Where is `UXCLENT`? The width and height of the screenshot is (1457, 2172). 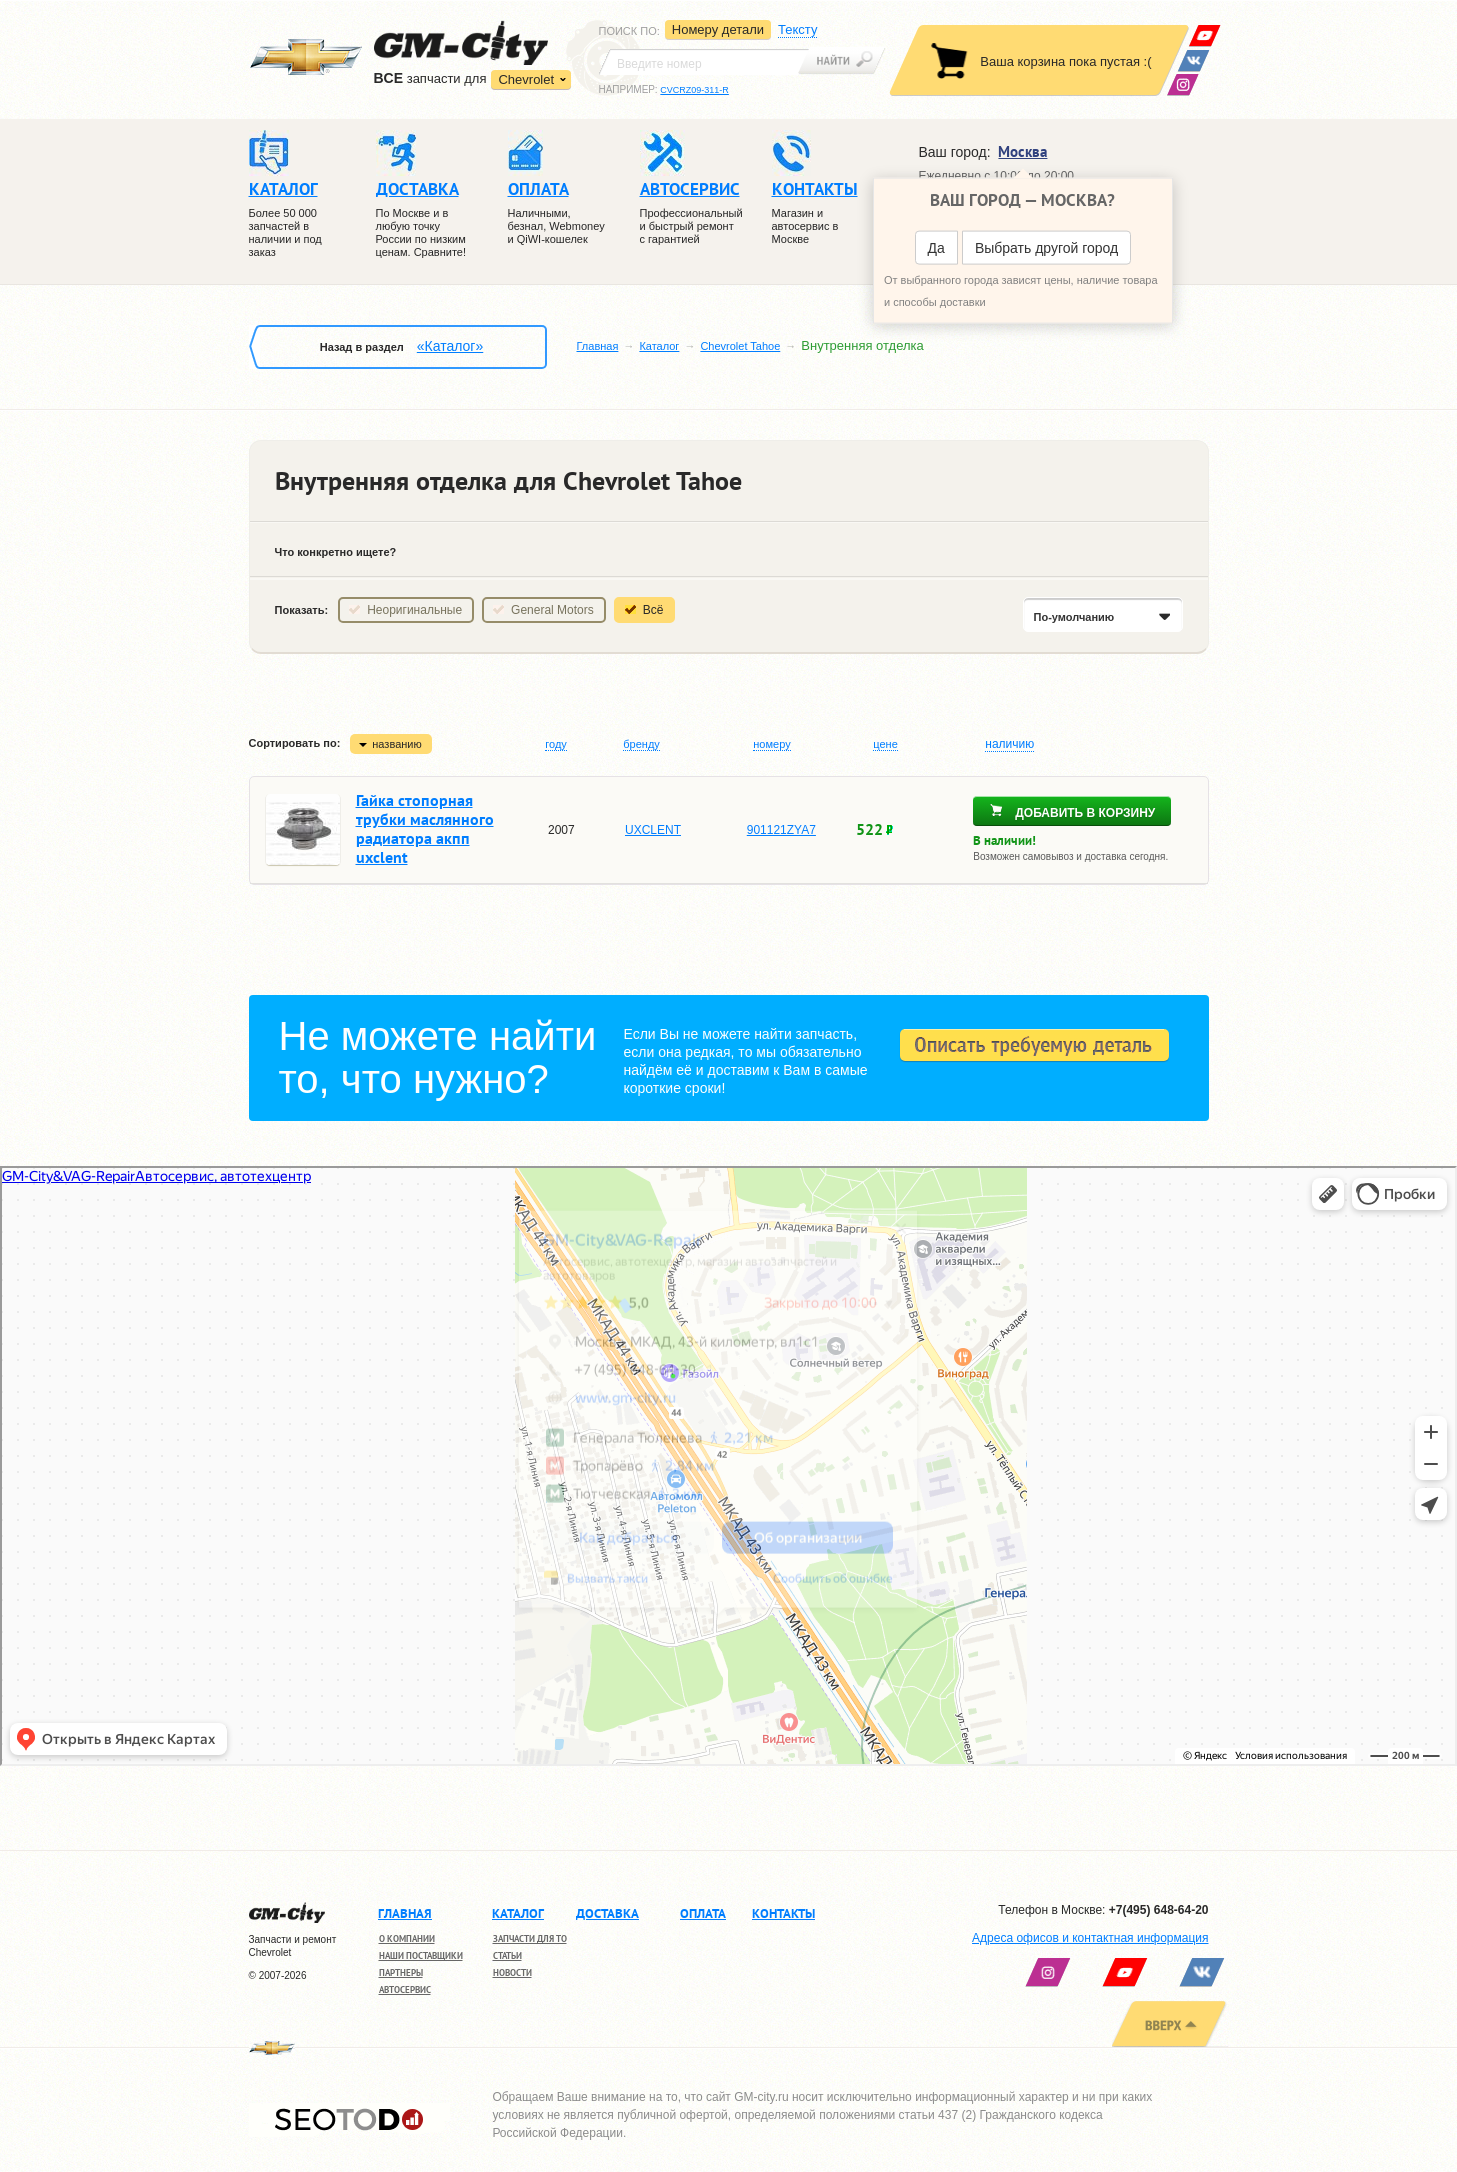
UXCLENT is located at coordinates (653, 830).